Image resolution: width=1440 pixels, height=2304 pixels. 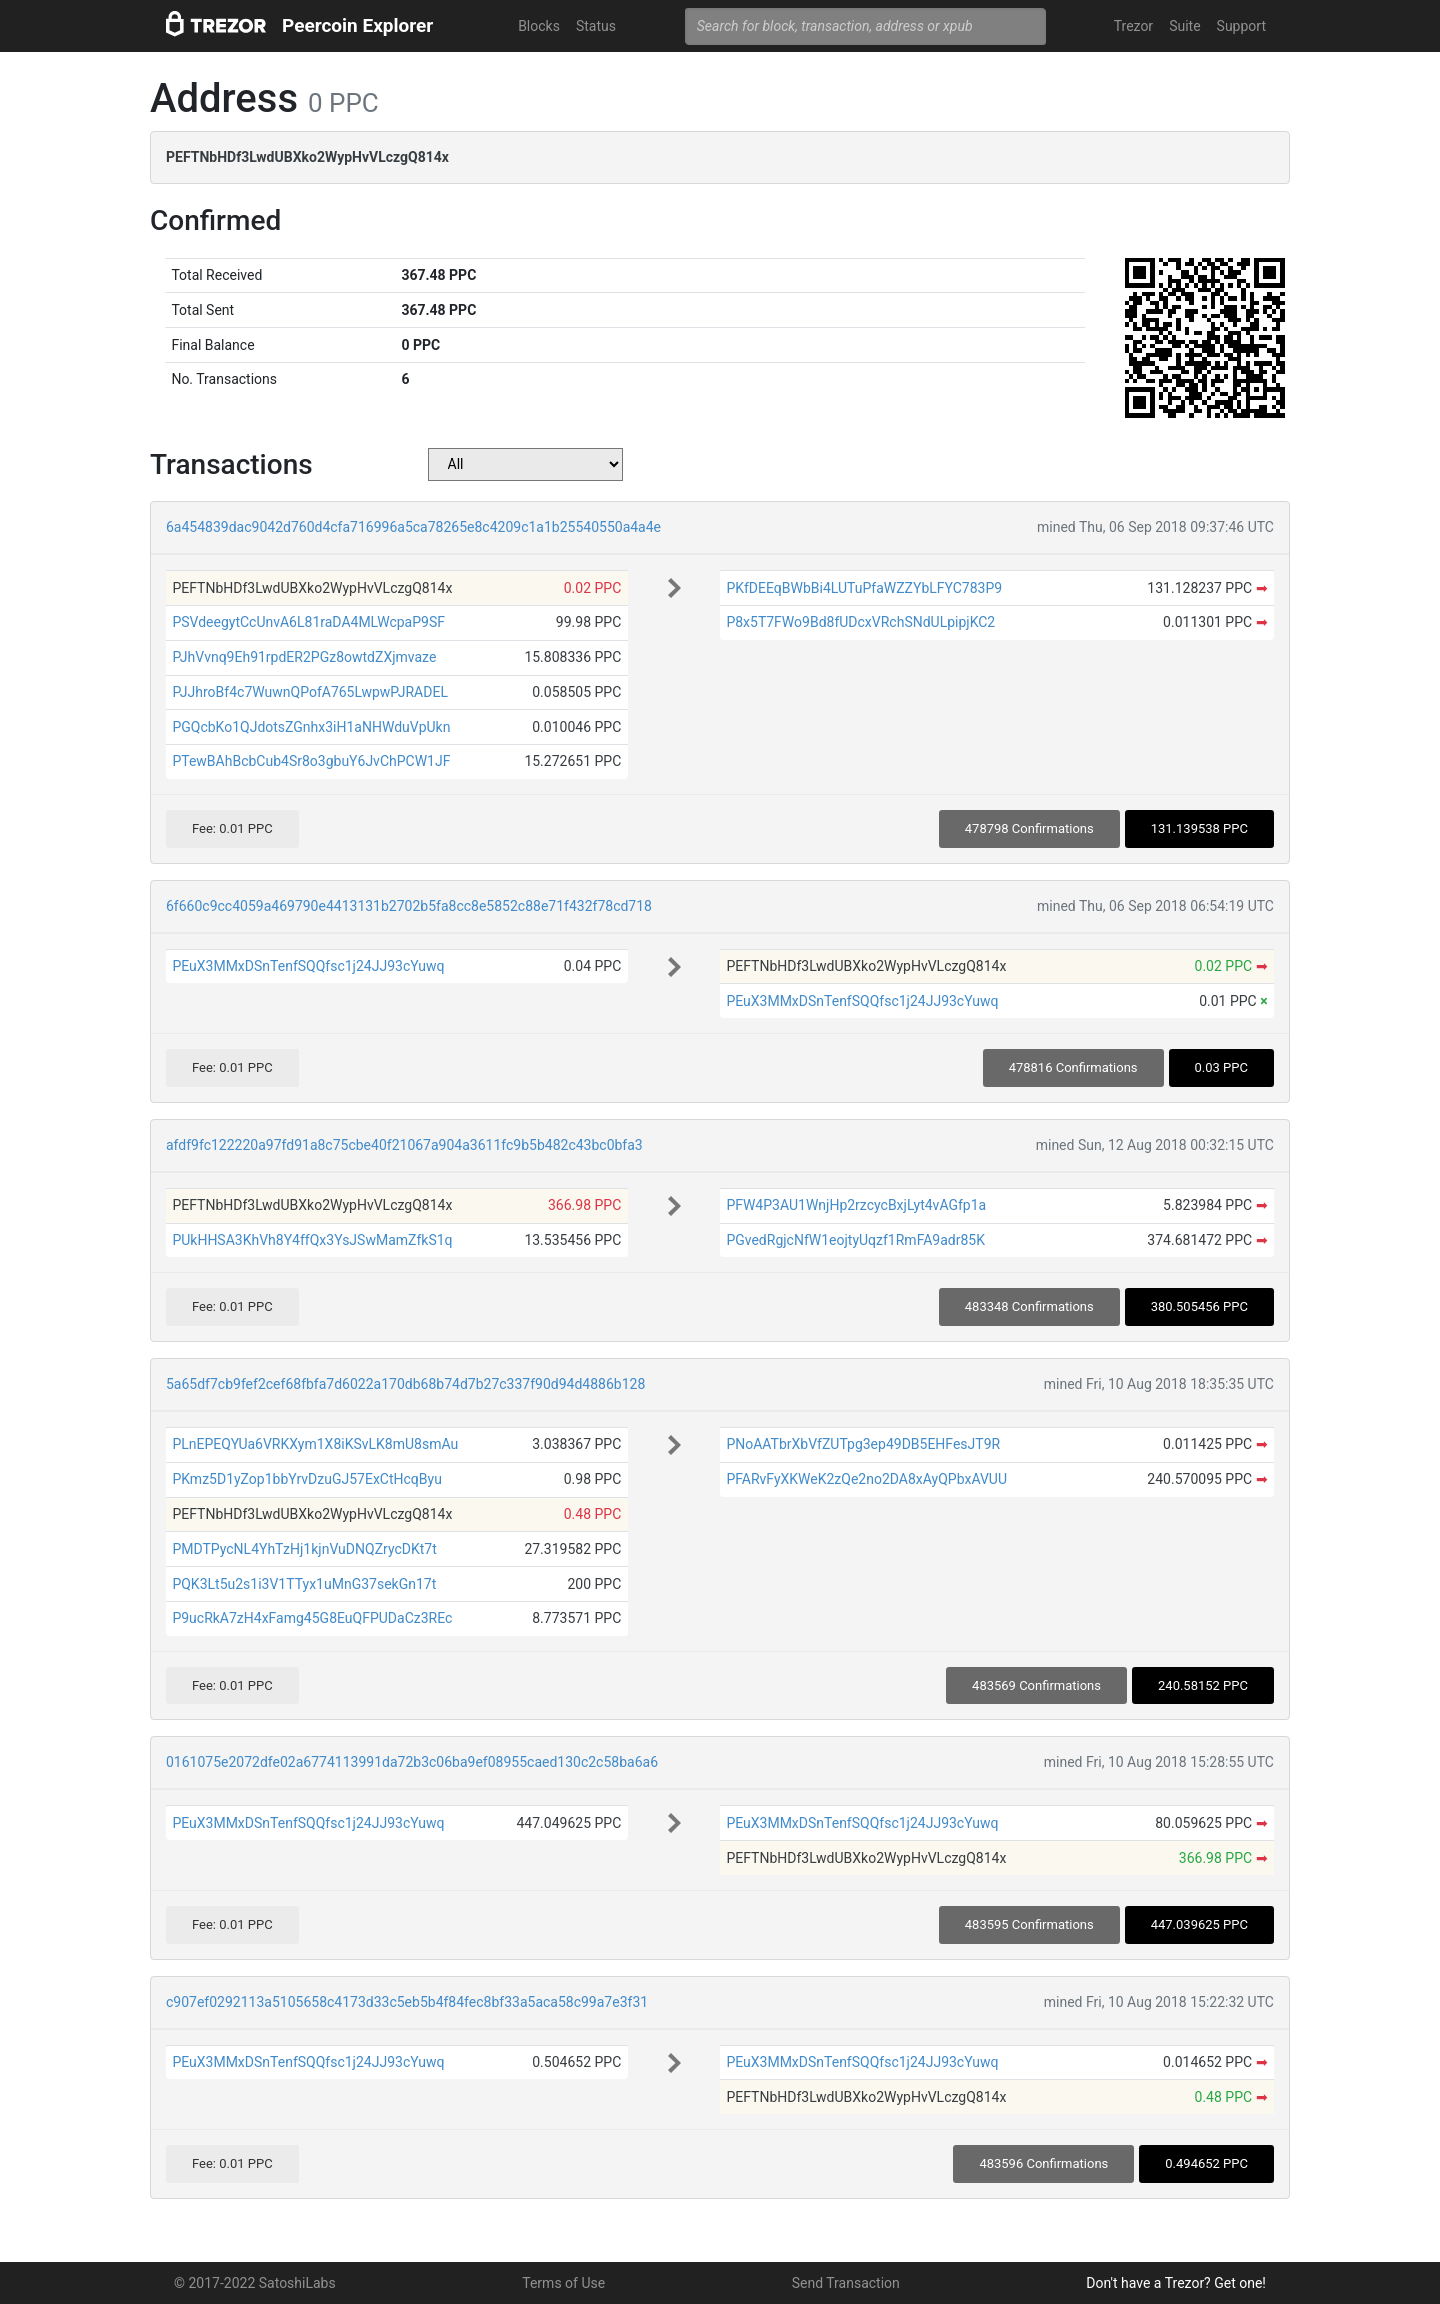 I want to click on afdf9fc122220a97fd91a8c75cbe40f21067a904a3611fc9b5b482c43bc0bfa3, so click(x=404, y=1145).